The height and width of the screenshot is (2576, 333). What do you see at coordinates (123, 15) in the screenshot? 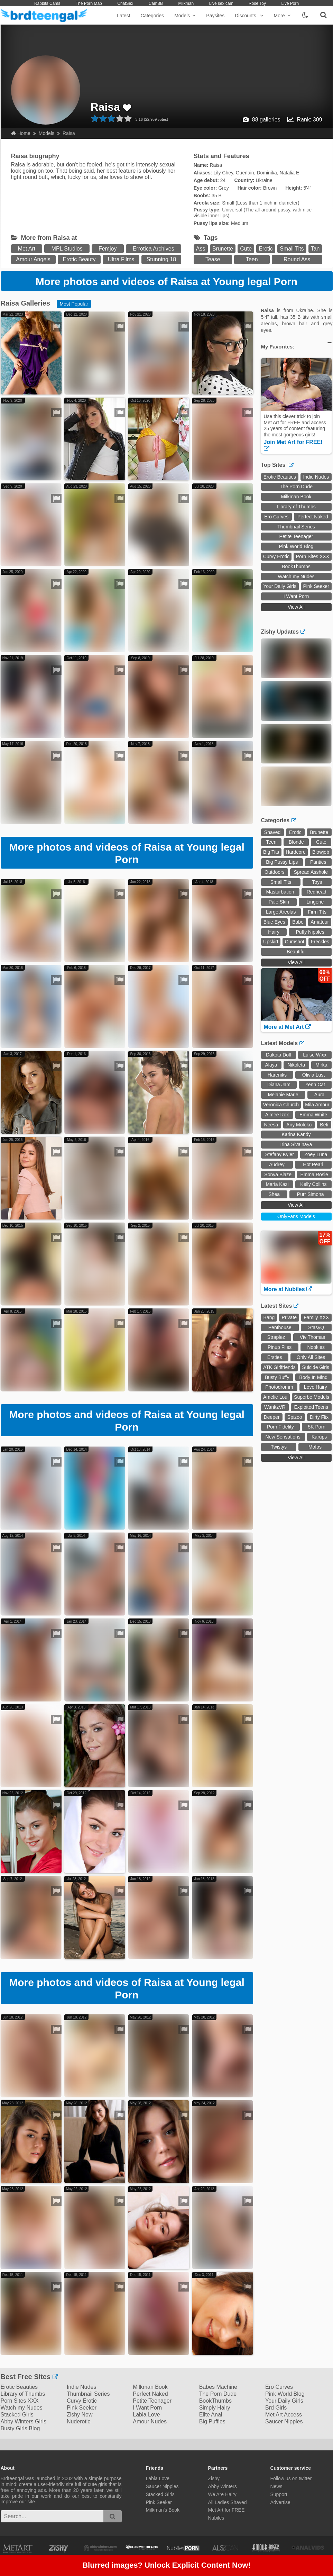
I see `Latest` at bounding box center [123, 15].